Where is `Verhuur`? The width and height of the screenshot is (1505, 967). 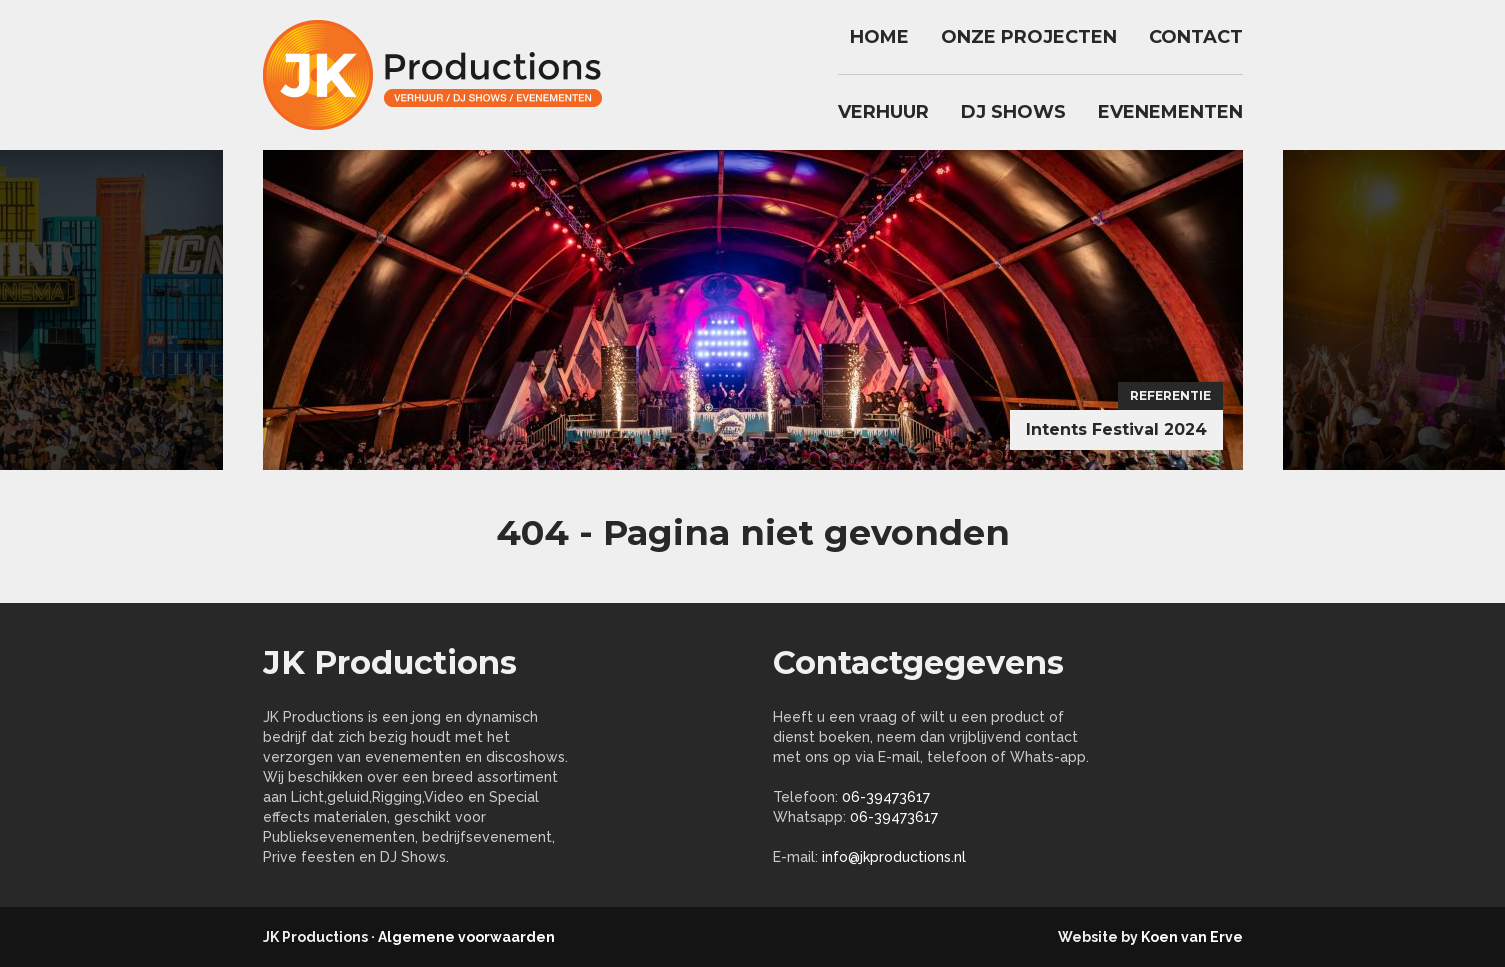
Verhuur is located at coordinates (883, 112).